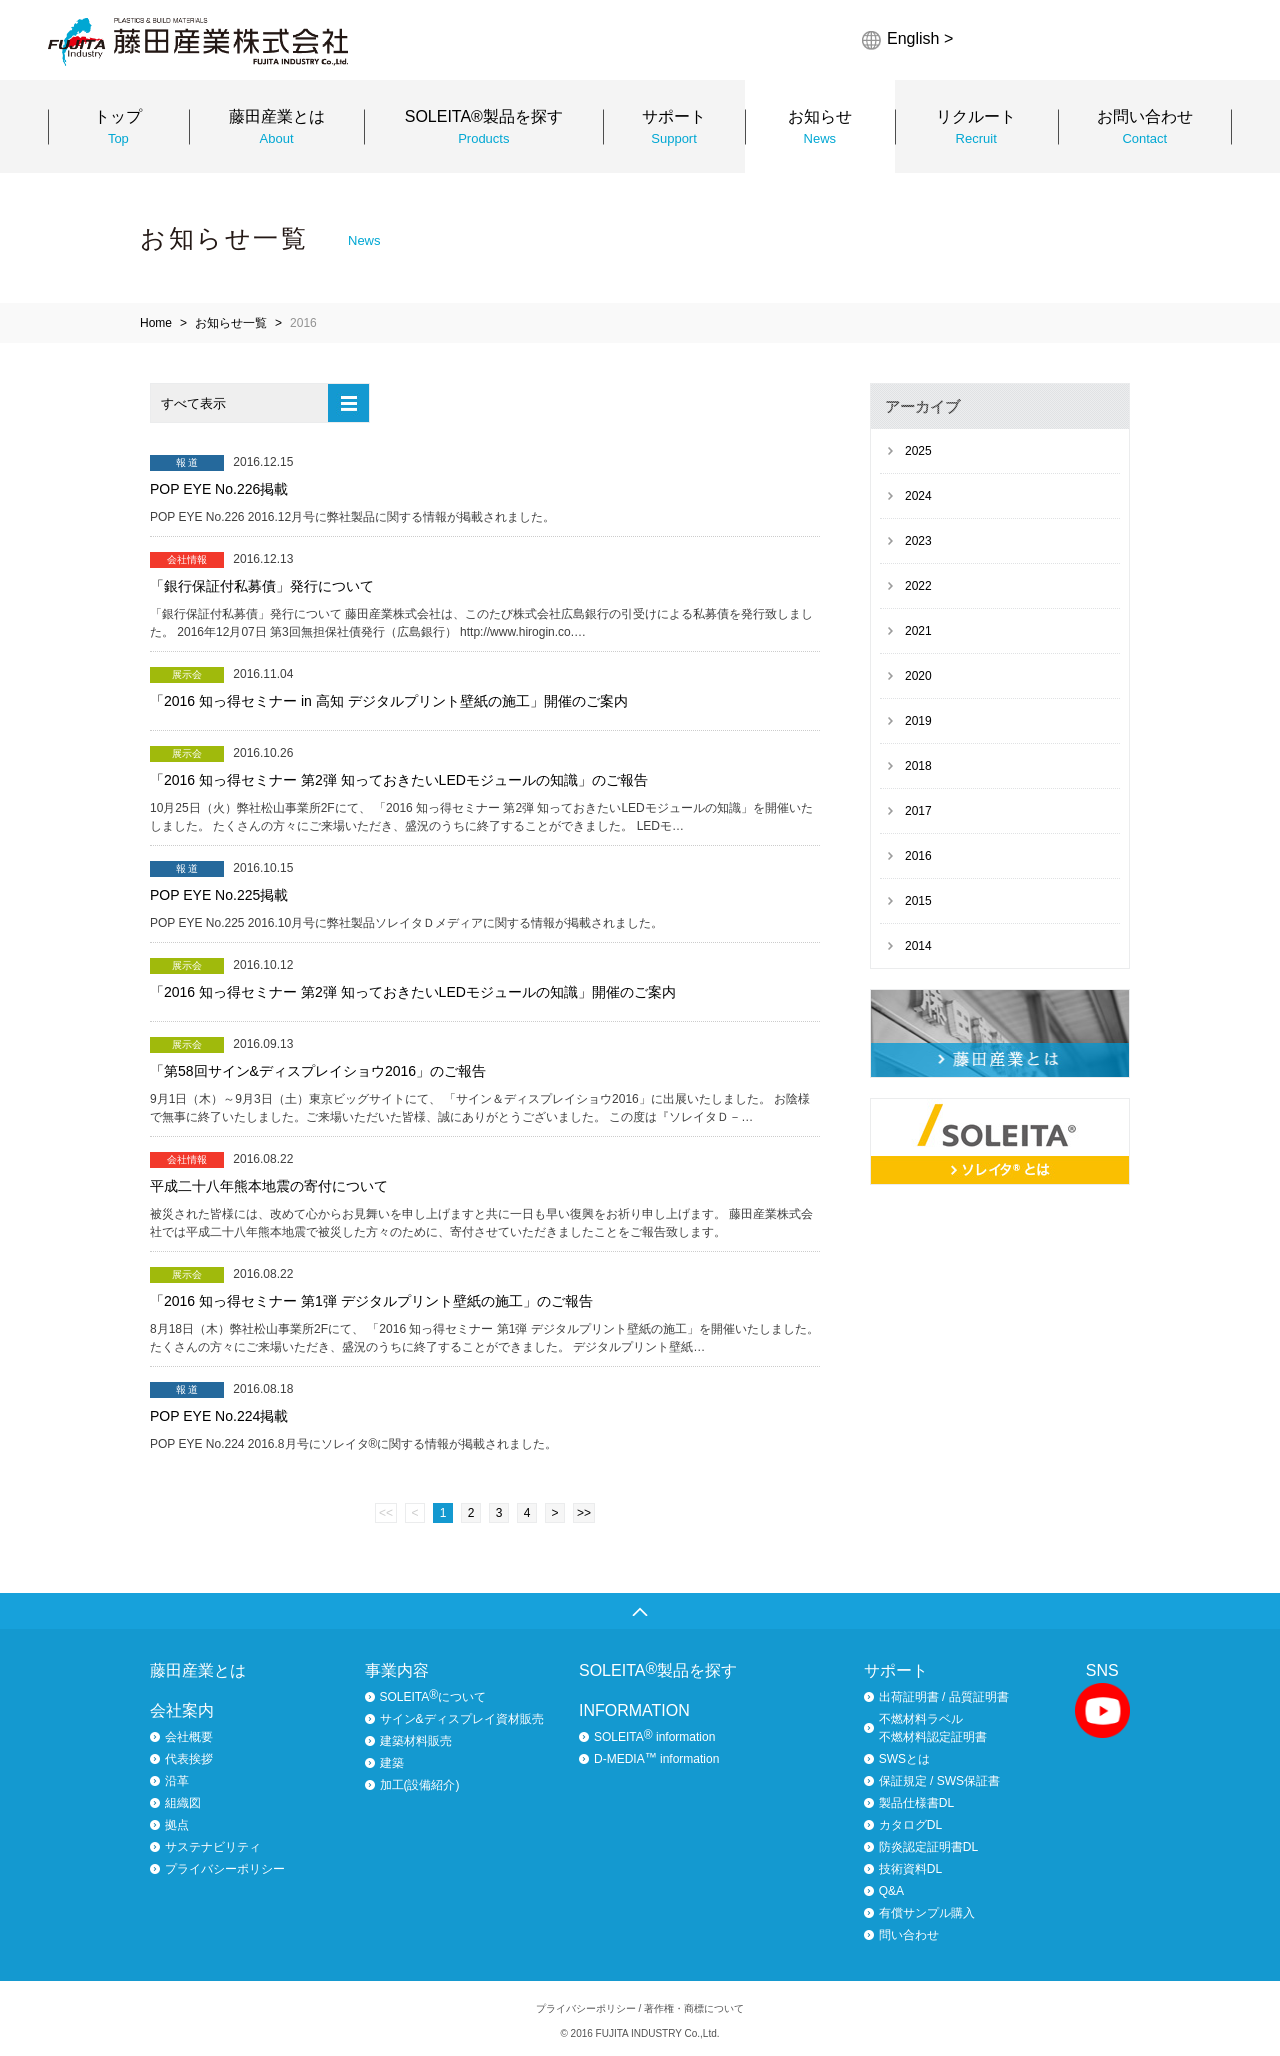 This screenshot has width=1280, height=2056. Describe the element at coordinates (918, 901) in the screenshot. I see `2015` at that location.